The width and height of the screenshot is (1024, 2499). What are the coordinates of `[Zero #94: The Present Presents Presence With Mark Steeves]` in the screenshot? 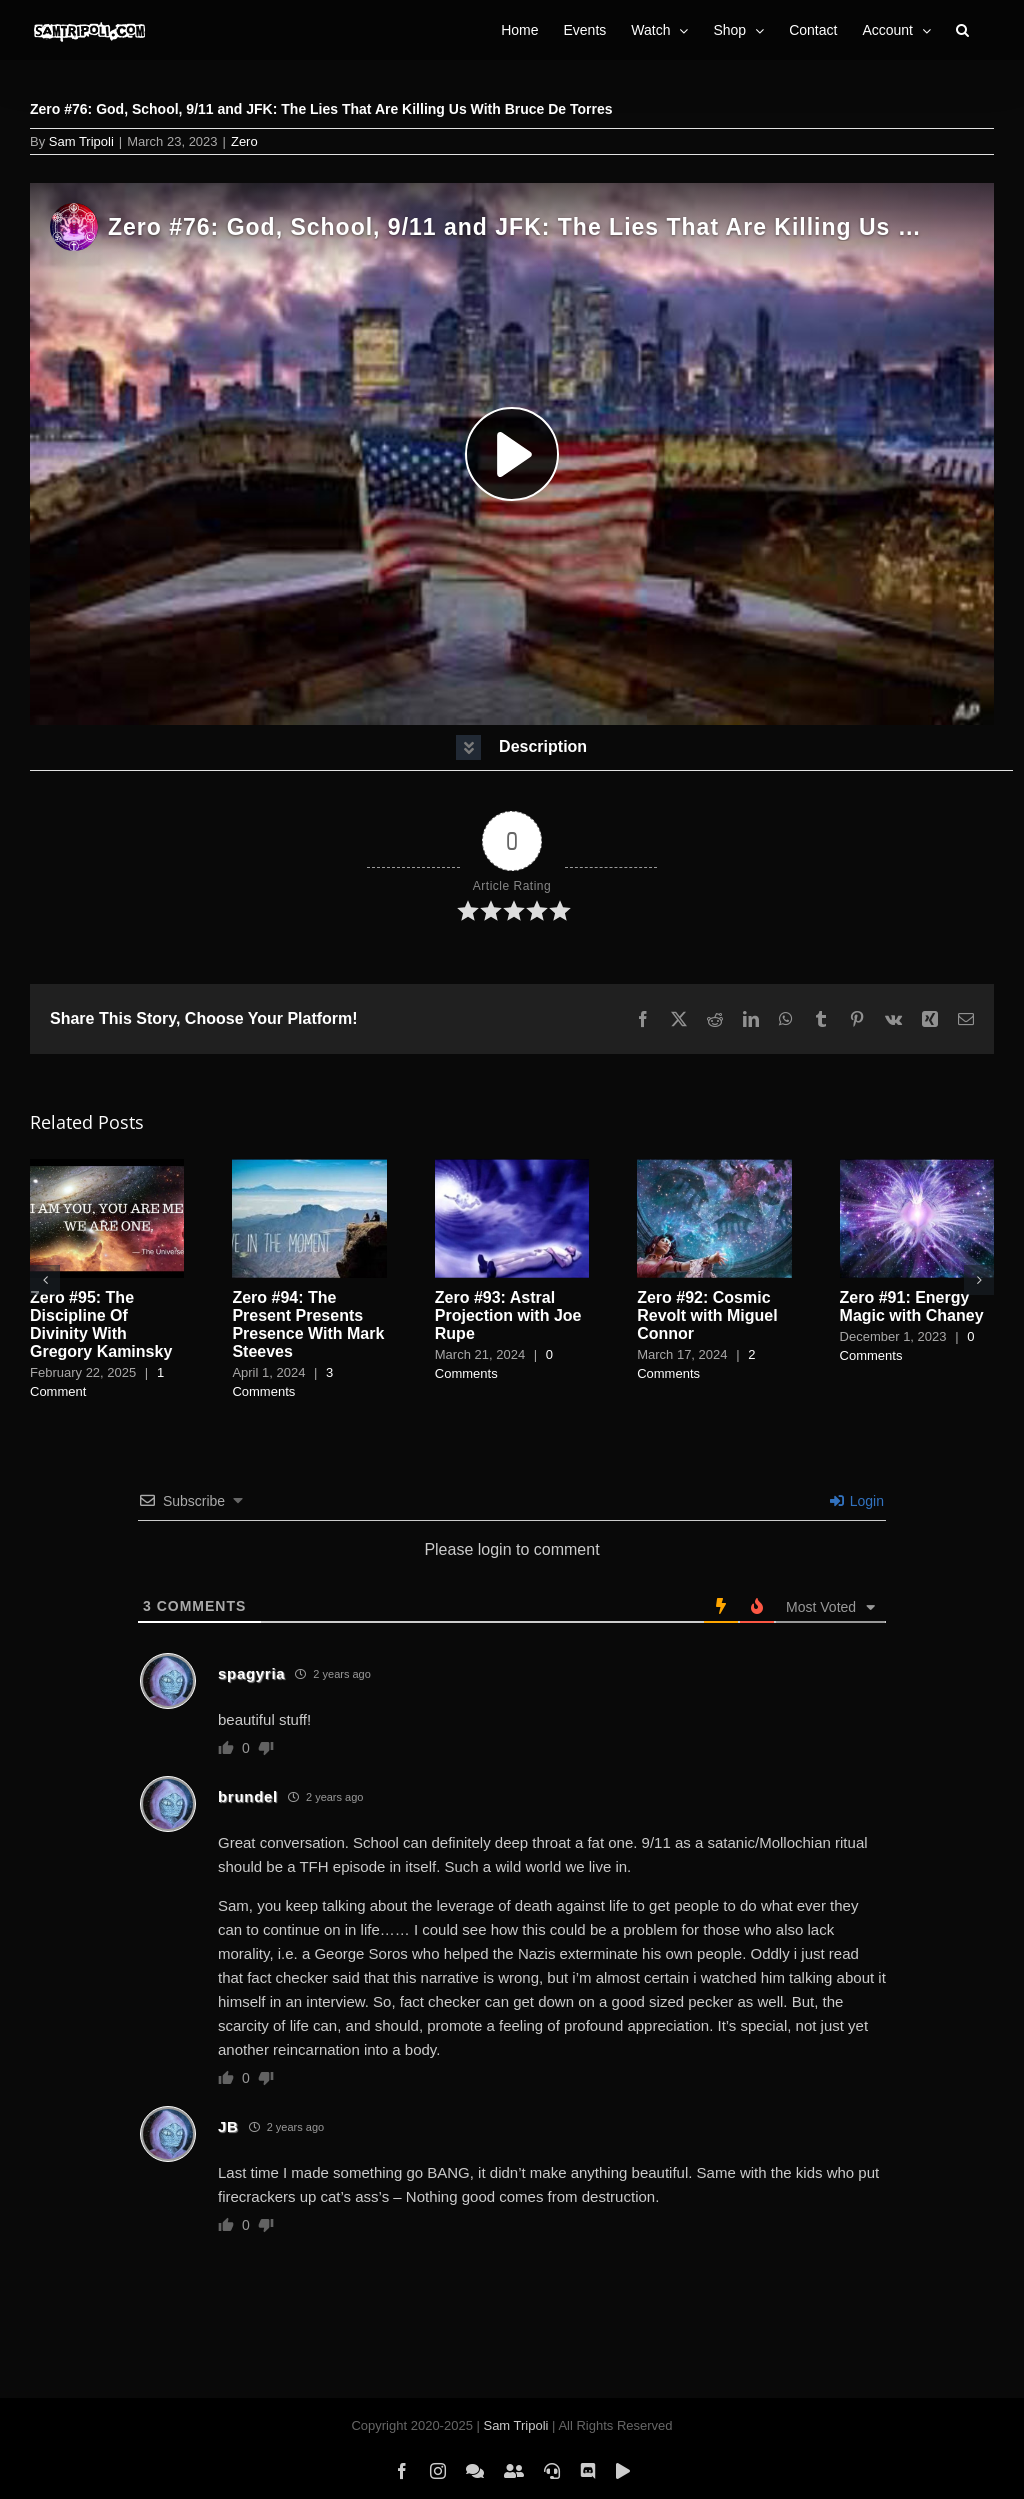 It's located at (309, 1167).